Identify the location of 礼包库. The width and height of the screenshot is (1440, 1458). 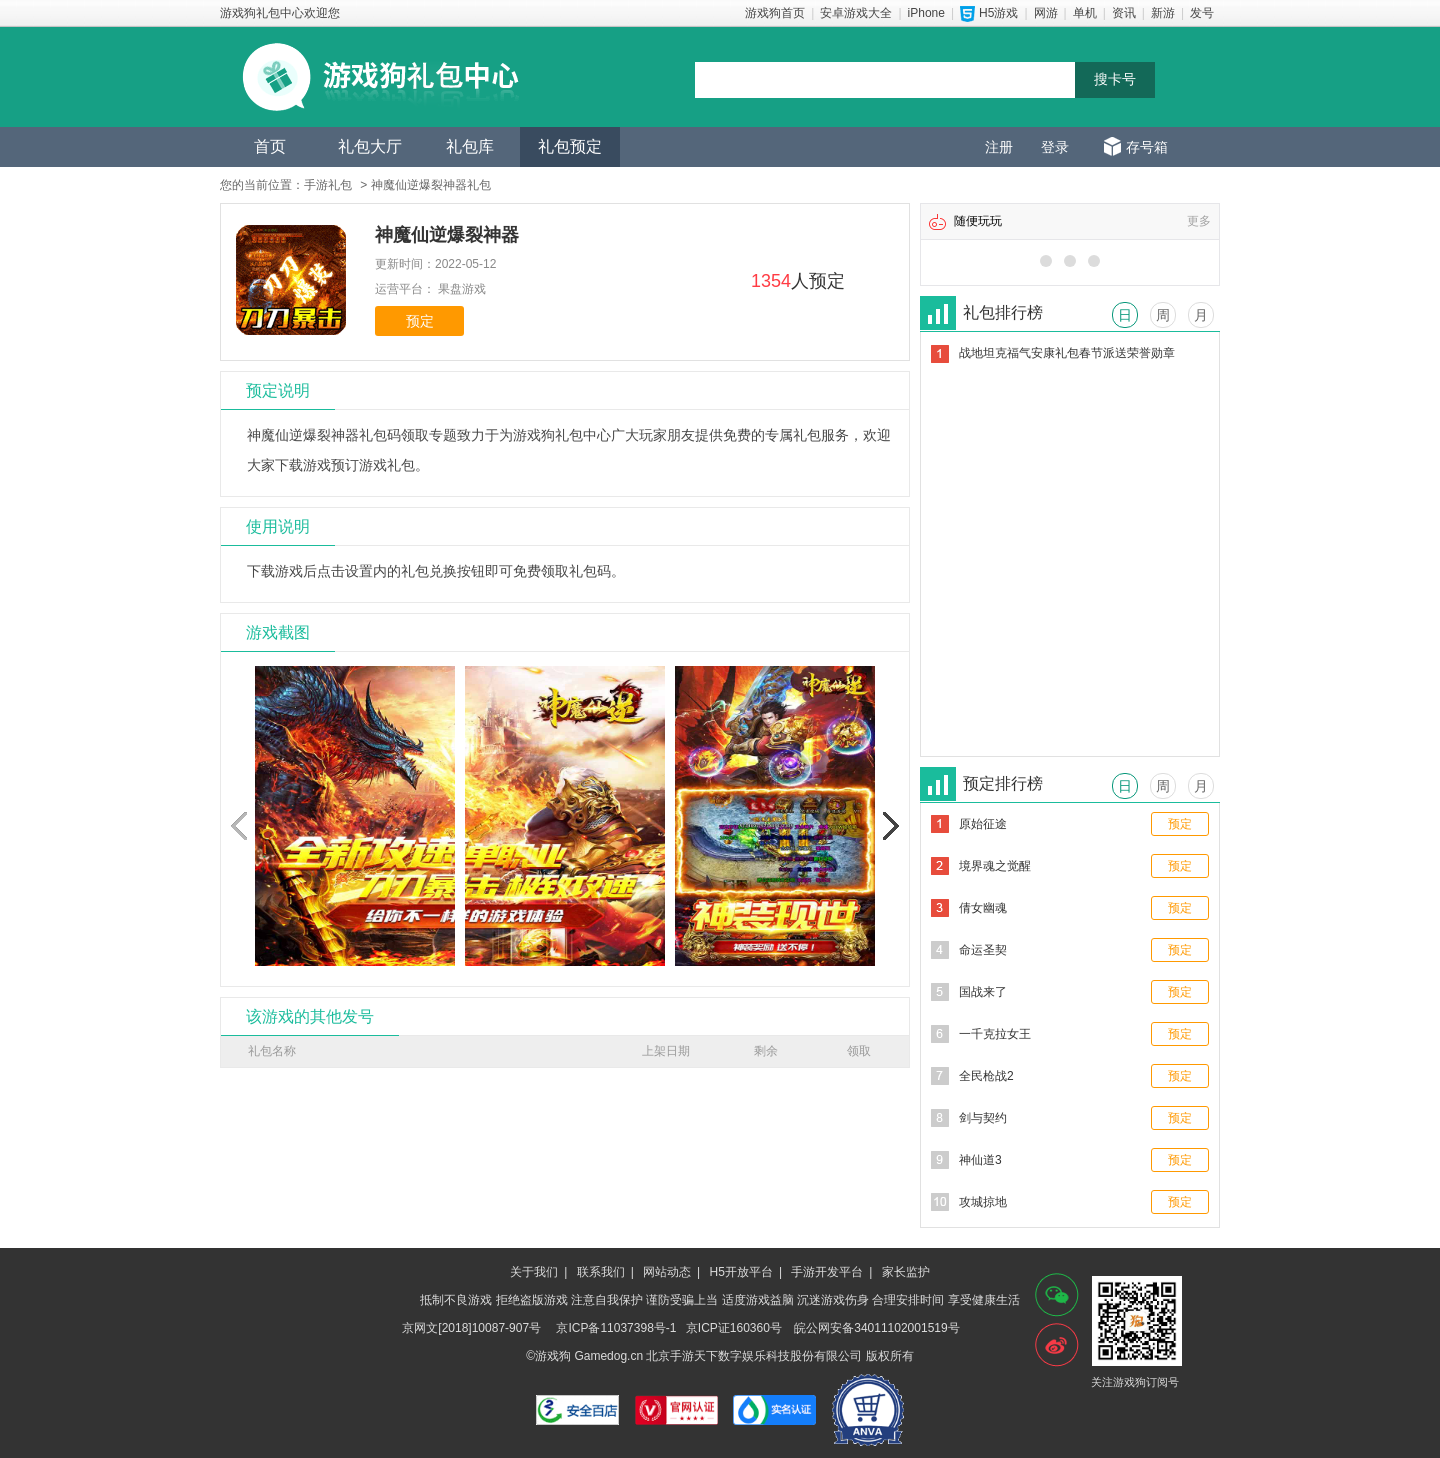
(470, 146).